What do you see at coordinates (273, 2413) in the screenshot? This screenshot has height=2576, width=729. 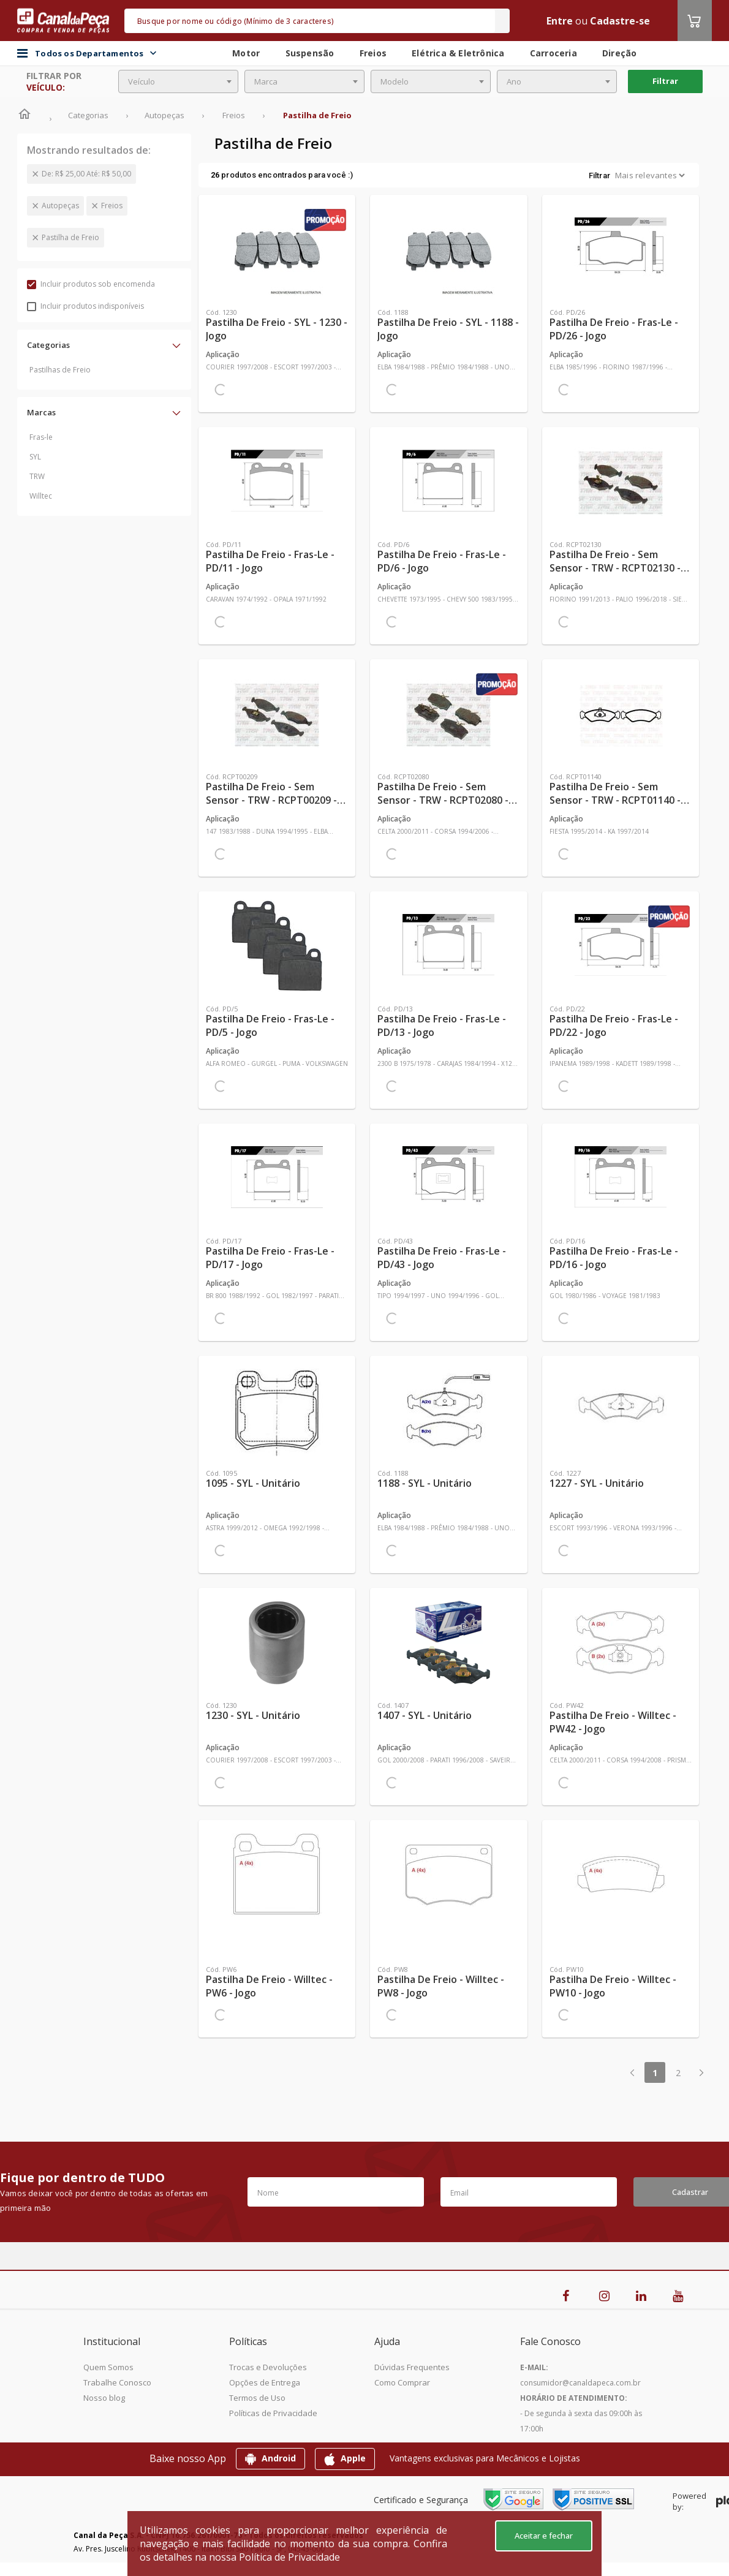 I see `Políticas de Privacidade` at bounding box center [273, 2413].